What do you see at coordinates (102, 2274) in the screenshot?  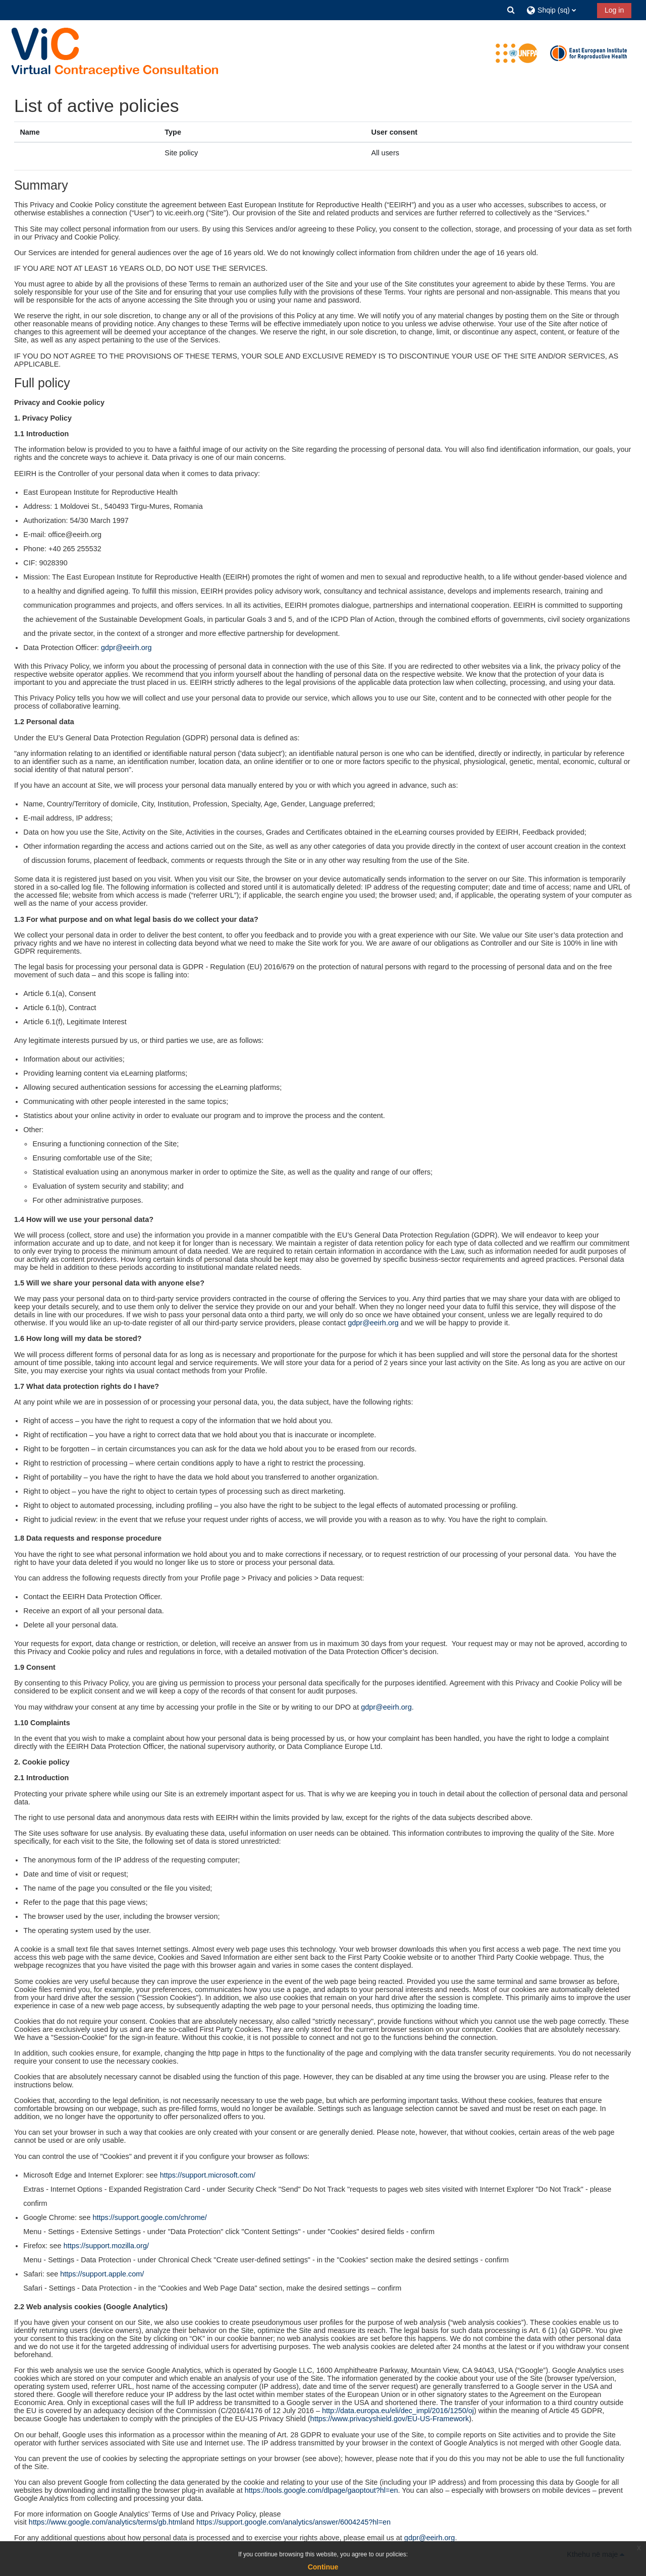 I see `https://support.apple.com/` at bounding box center [102, 2274].